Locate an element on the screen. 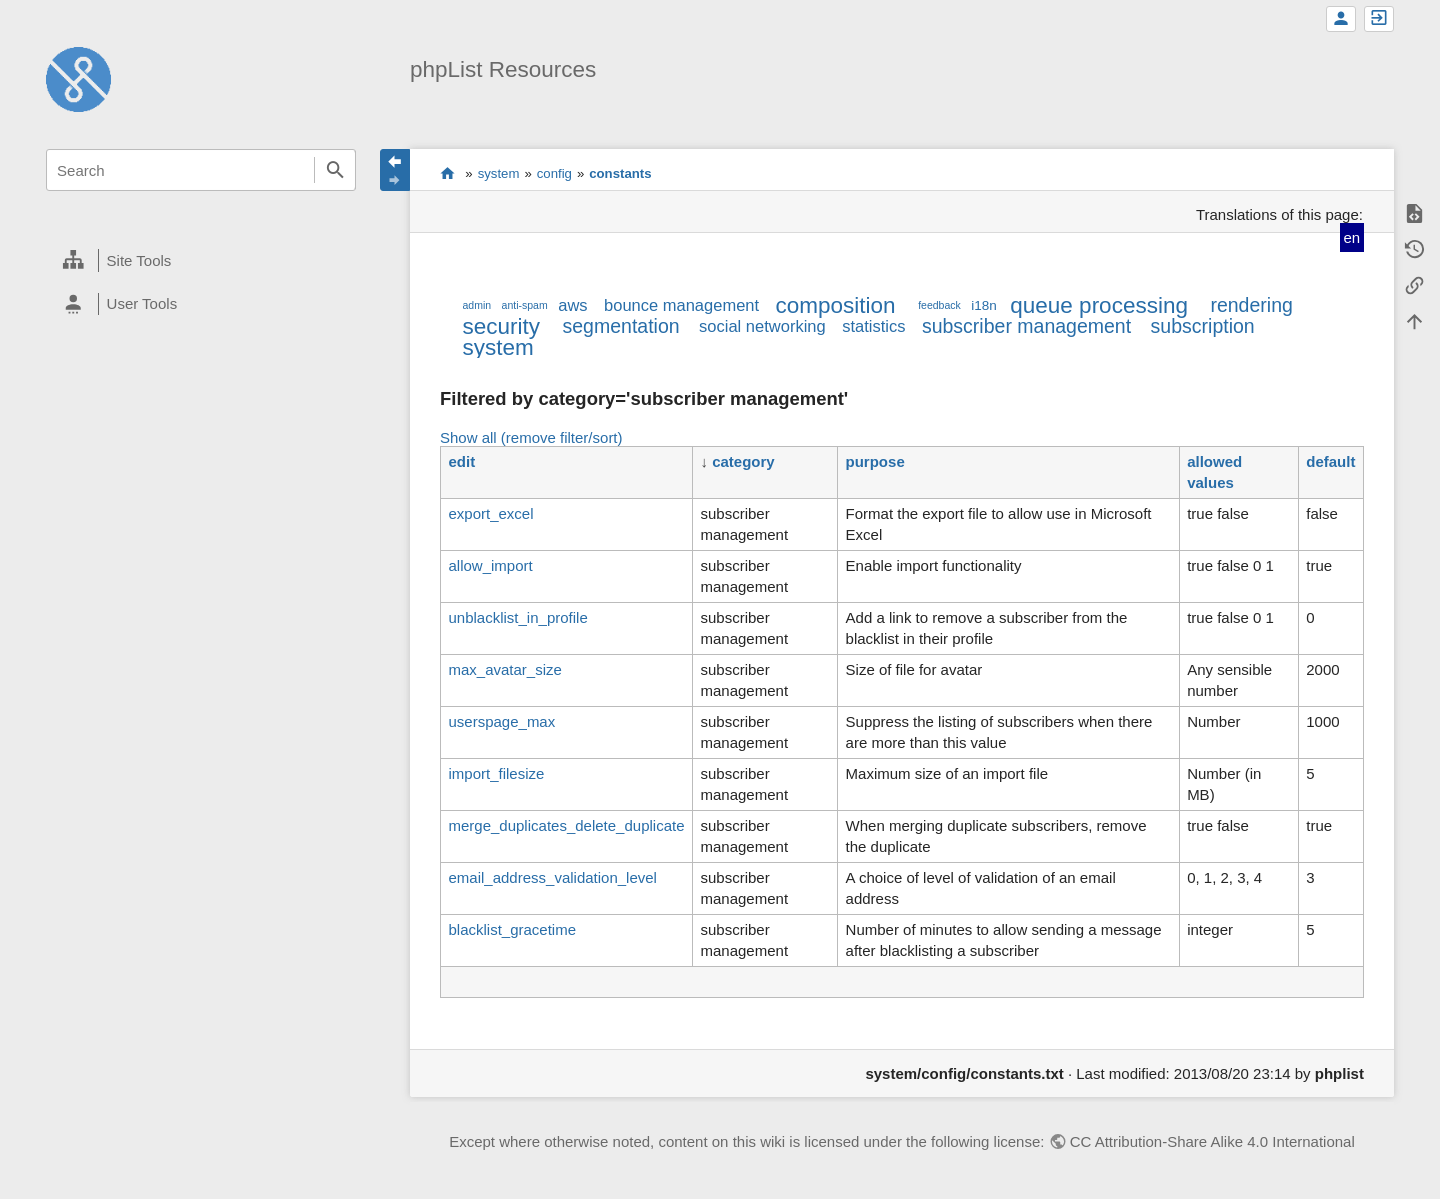  [heading] is located at coordinates (201, 261).